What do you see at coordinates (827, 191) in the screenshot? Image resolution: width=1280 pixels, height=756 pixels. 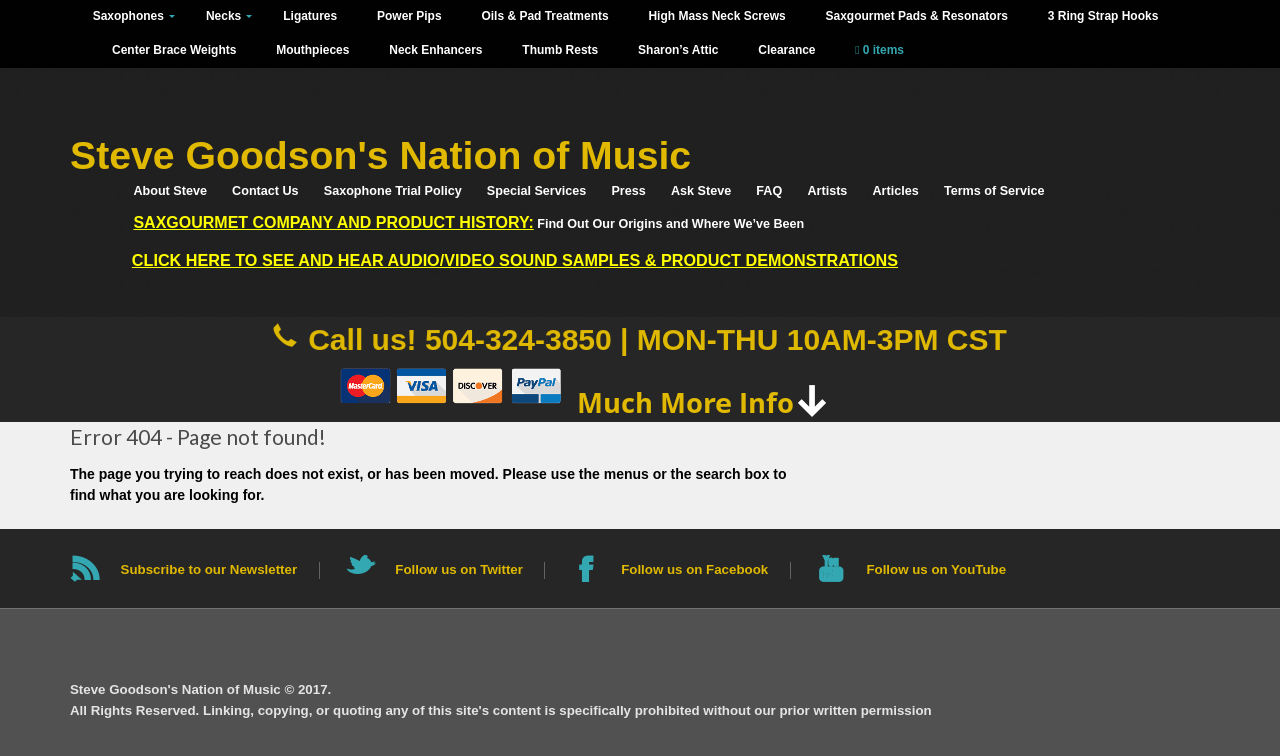 I see `Artists` at bounding box center [827, 191].